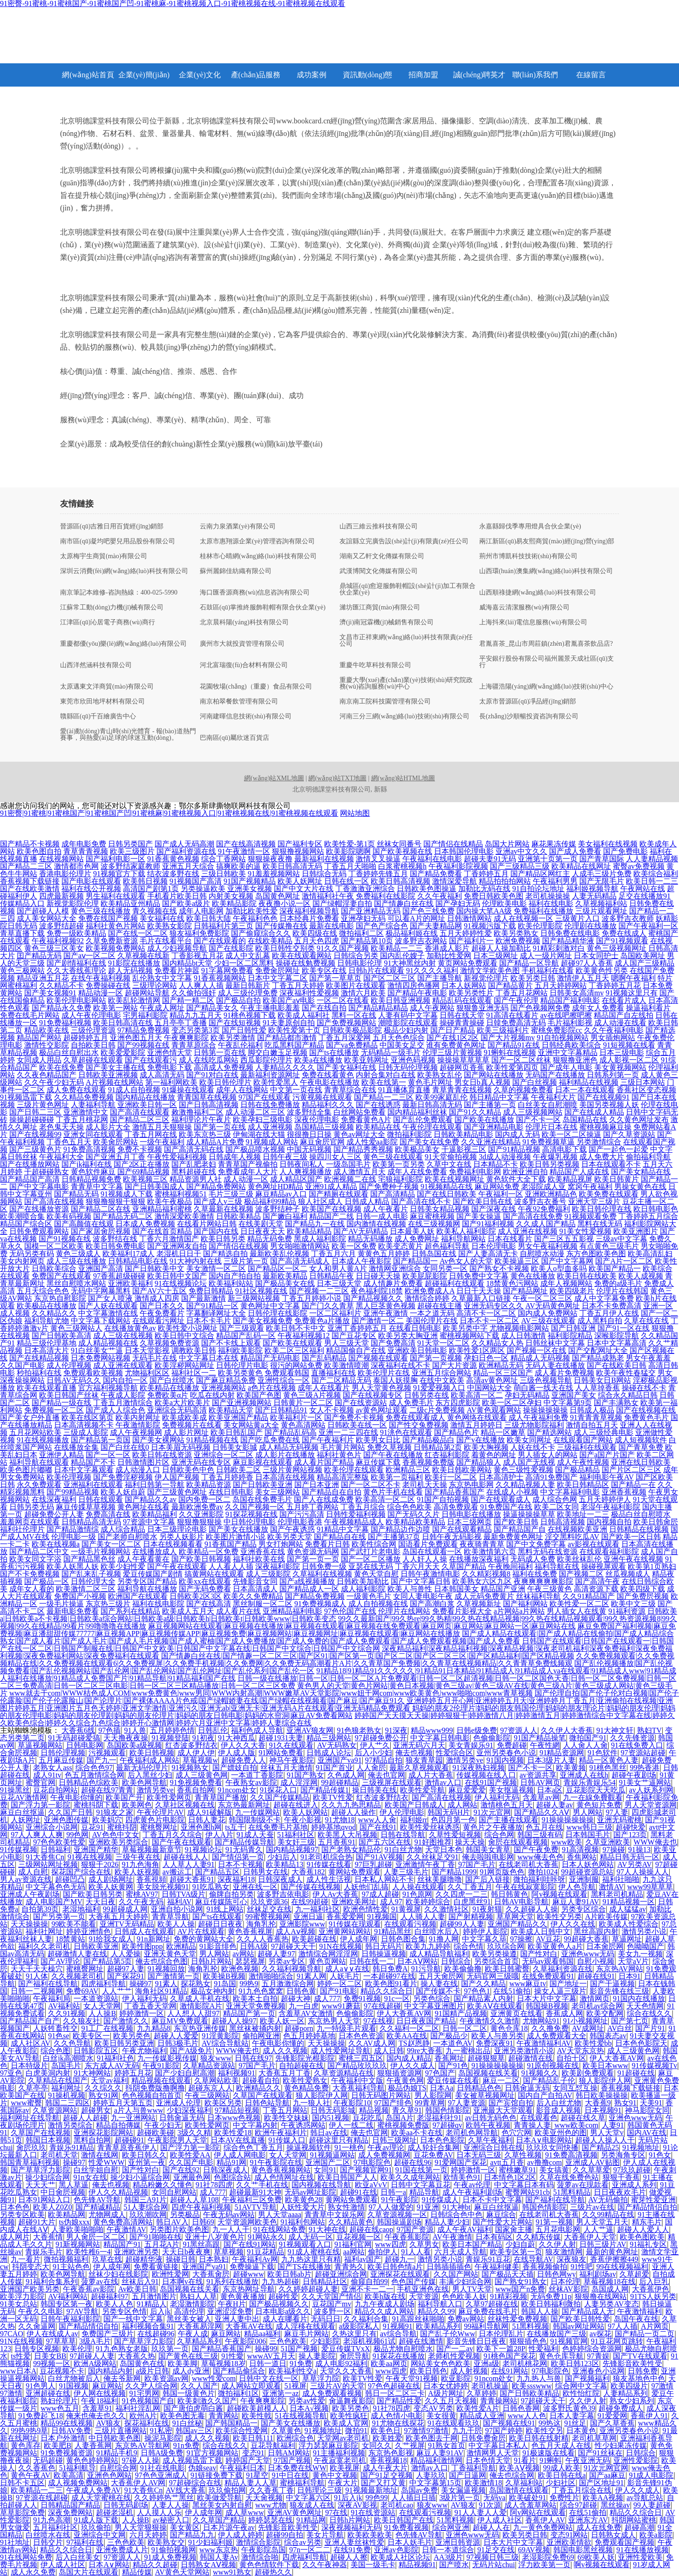  Describe the element at coordinates (142, 1164) in the screenshot. I see `国产2区正在播放` at that location.